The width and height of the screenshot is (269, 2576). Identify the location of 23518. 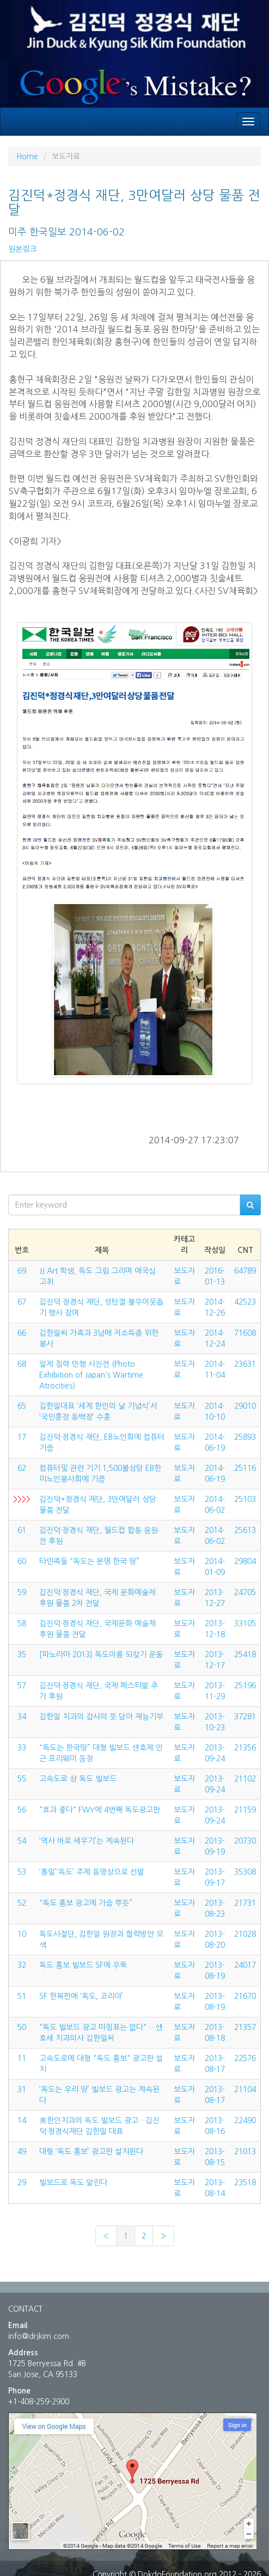
(245, 2182).